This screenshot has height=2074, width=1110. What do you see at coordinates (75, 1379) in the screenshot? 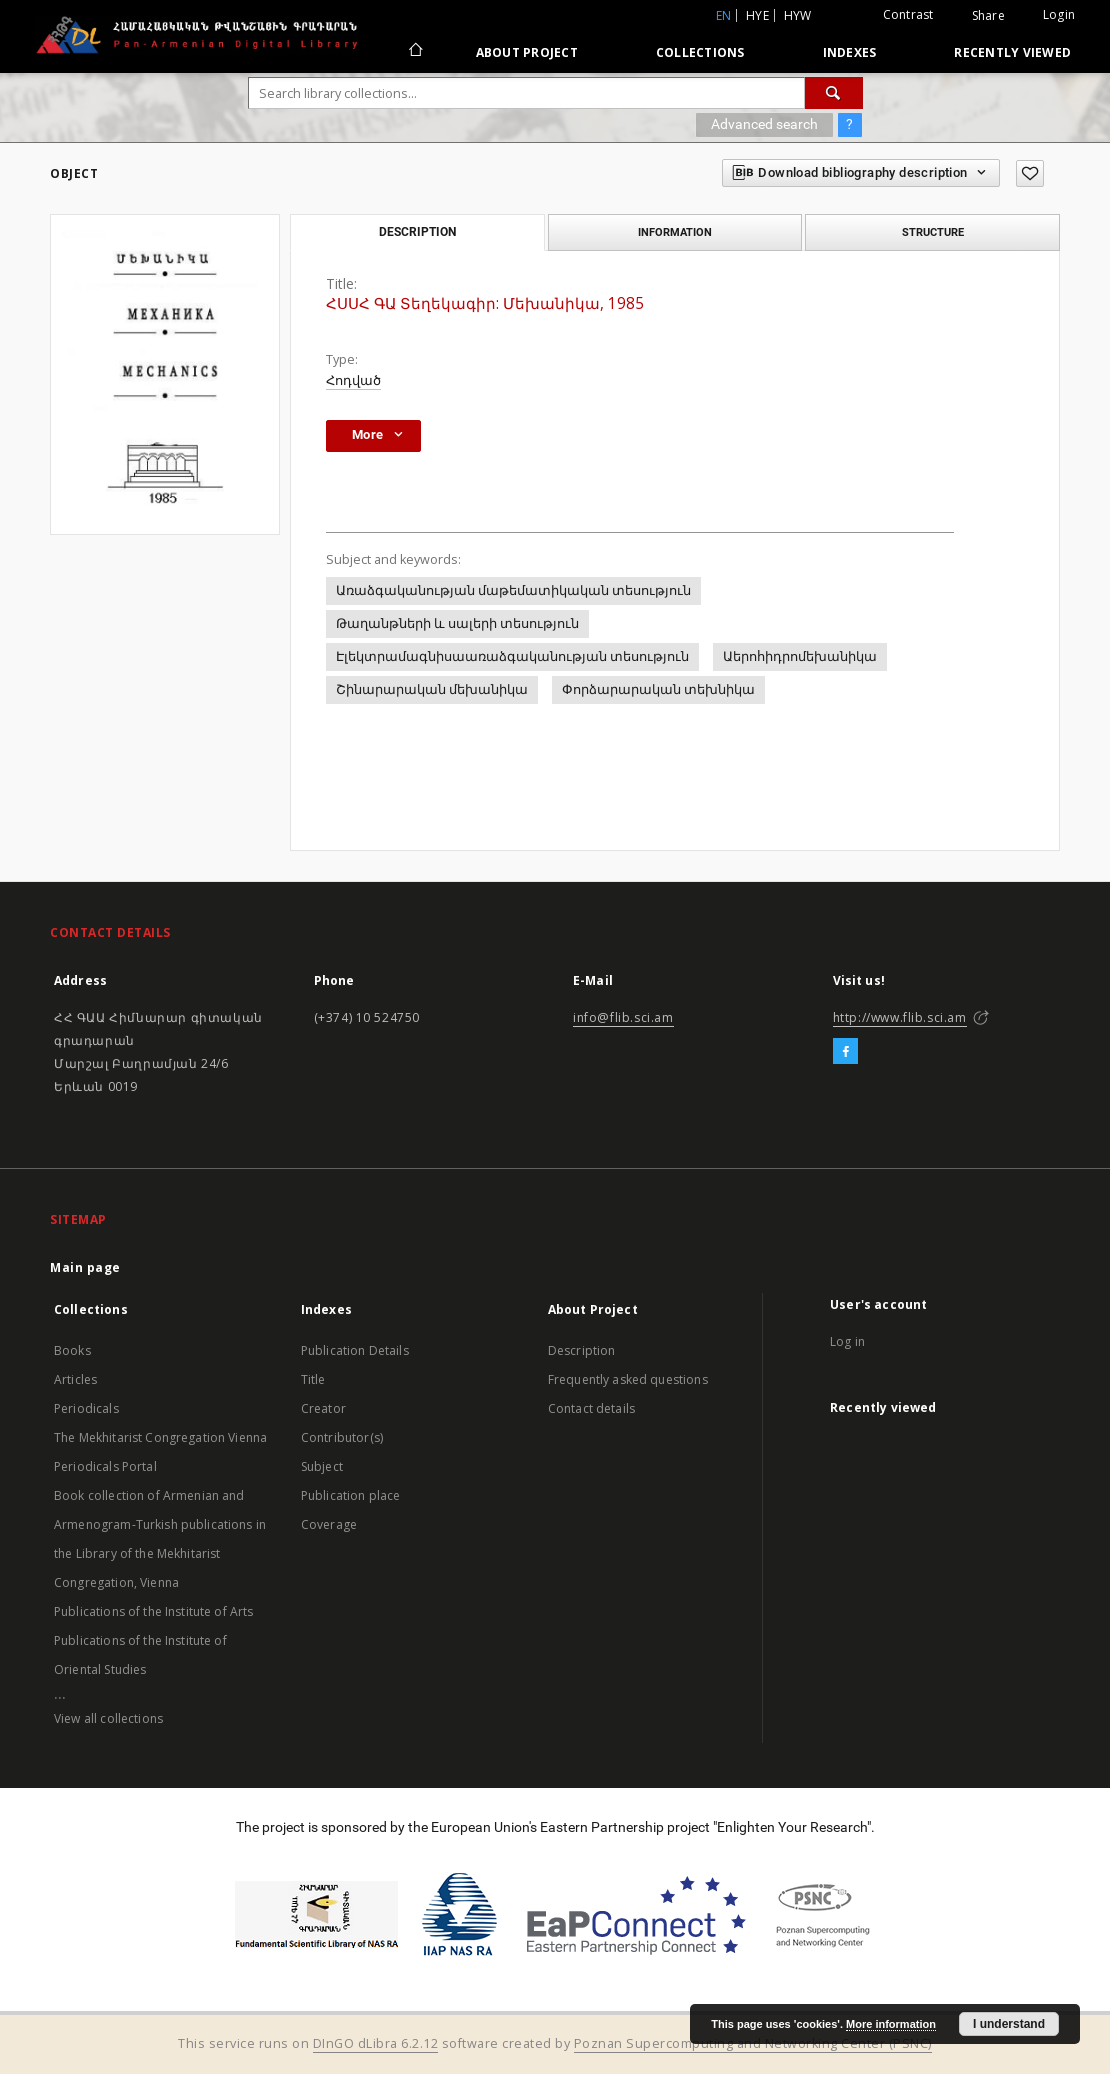
I see `Articles` at bounding box center [75, 1379].